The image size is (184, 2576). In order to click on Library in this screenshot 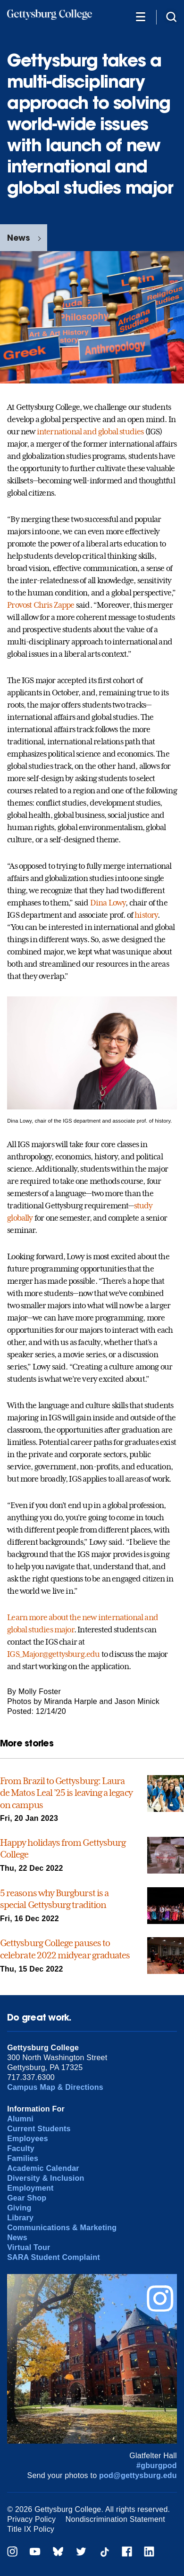, I will do `click(20, 2218)`.